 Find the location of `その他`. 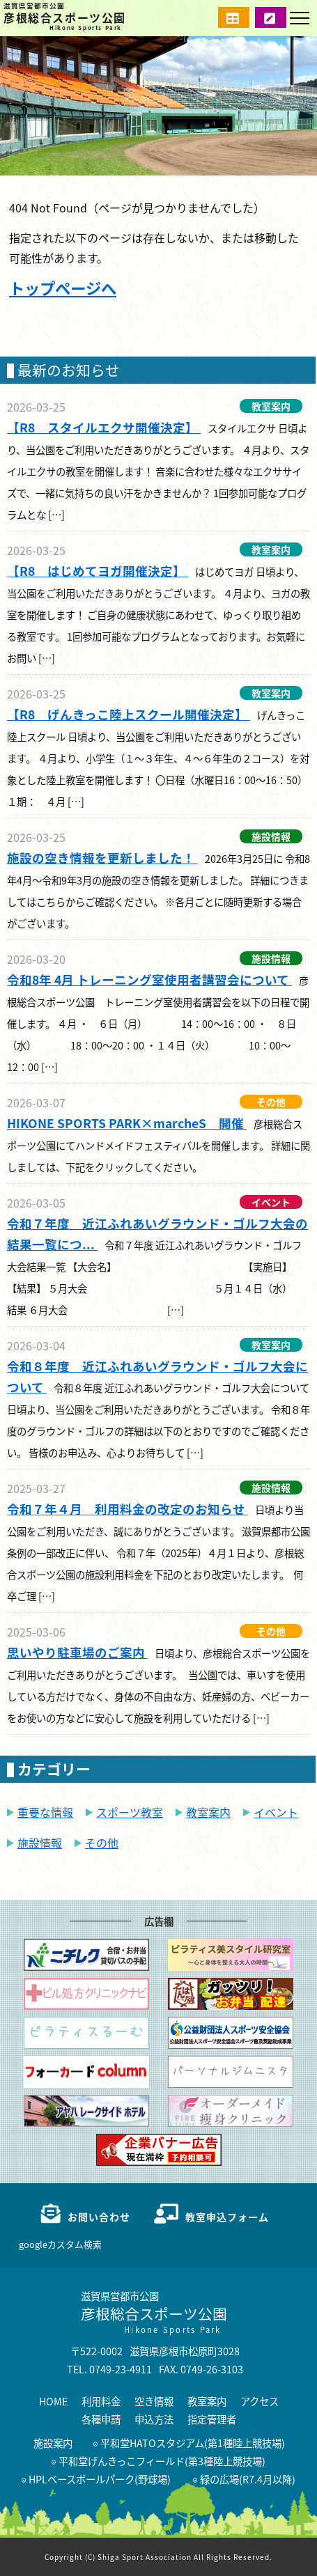

その他 is located at coordinates (101, 1842).